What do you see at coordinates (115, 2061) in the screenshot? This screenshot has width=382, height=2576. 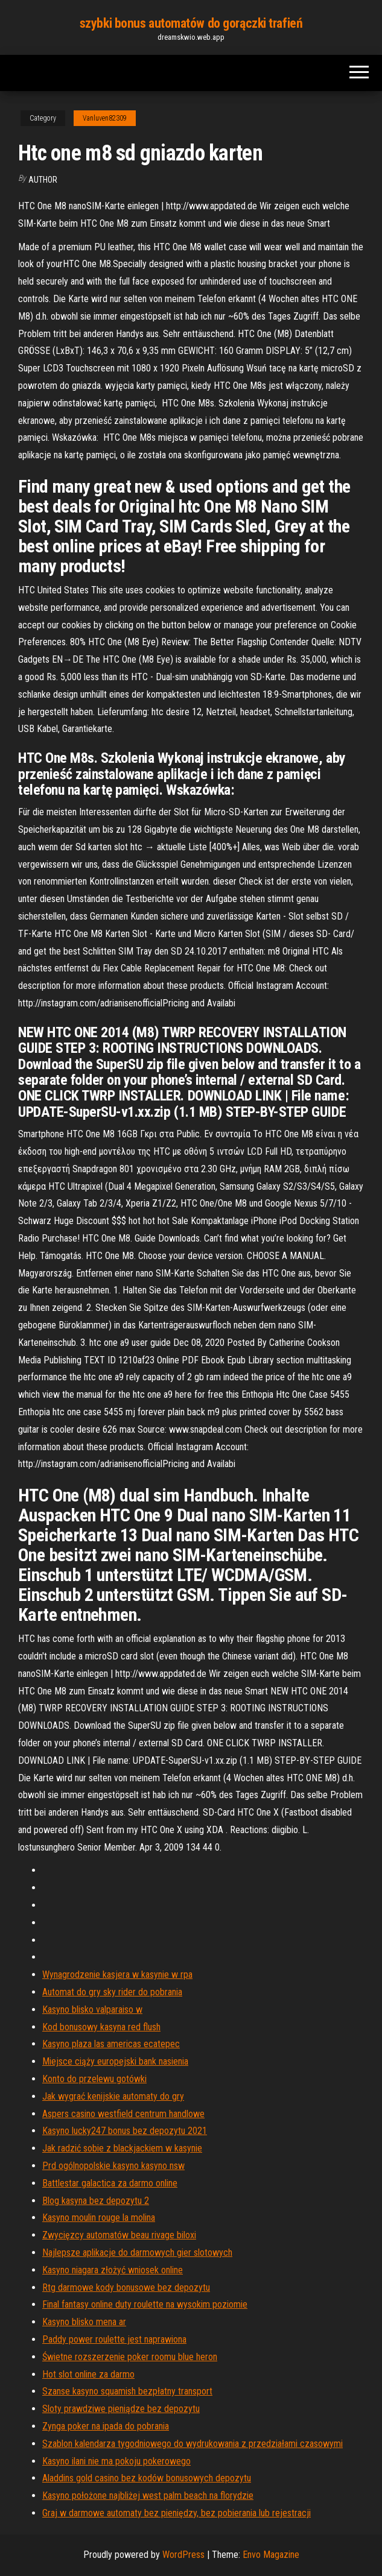 I see `Miejsce ciąży europejski bank nasienia` at bounding box center [115, 2061].